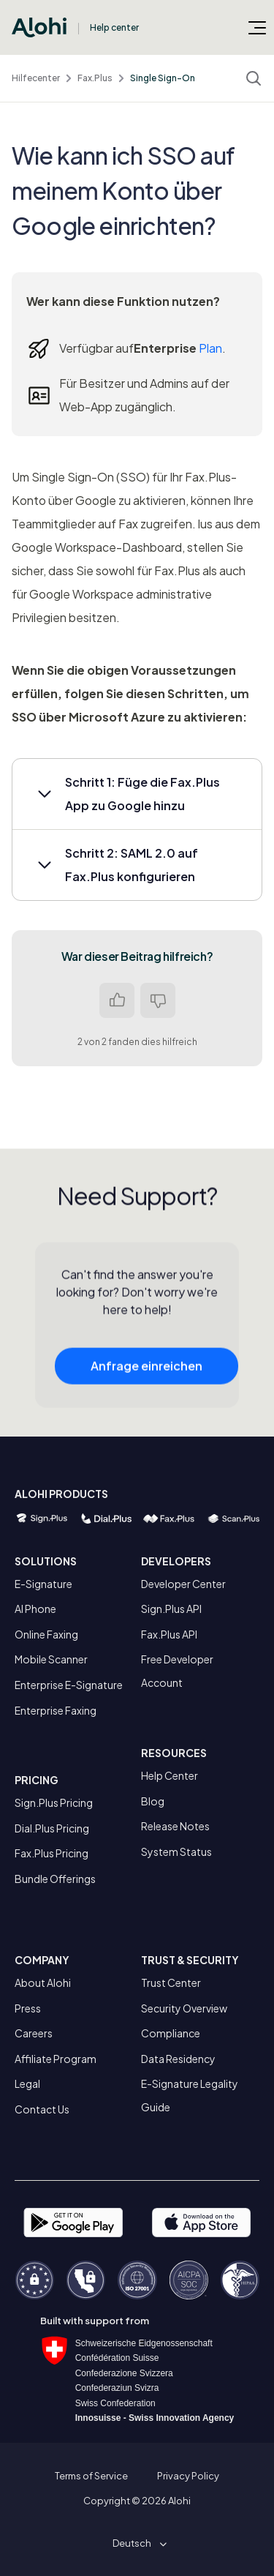 This screenshot has height=2576, width=274. I want to click on Bundle Offerings, so click(55, 1878).